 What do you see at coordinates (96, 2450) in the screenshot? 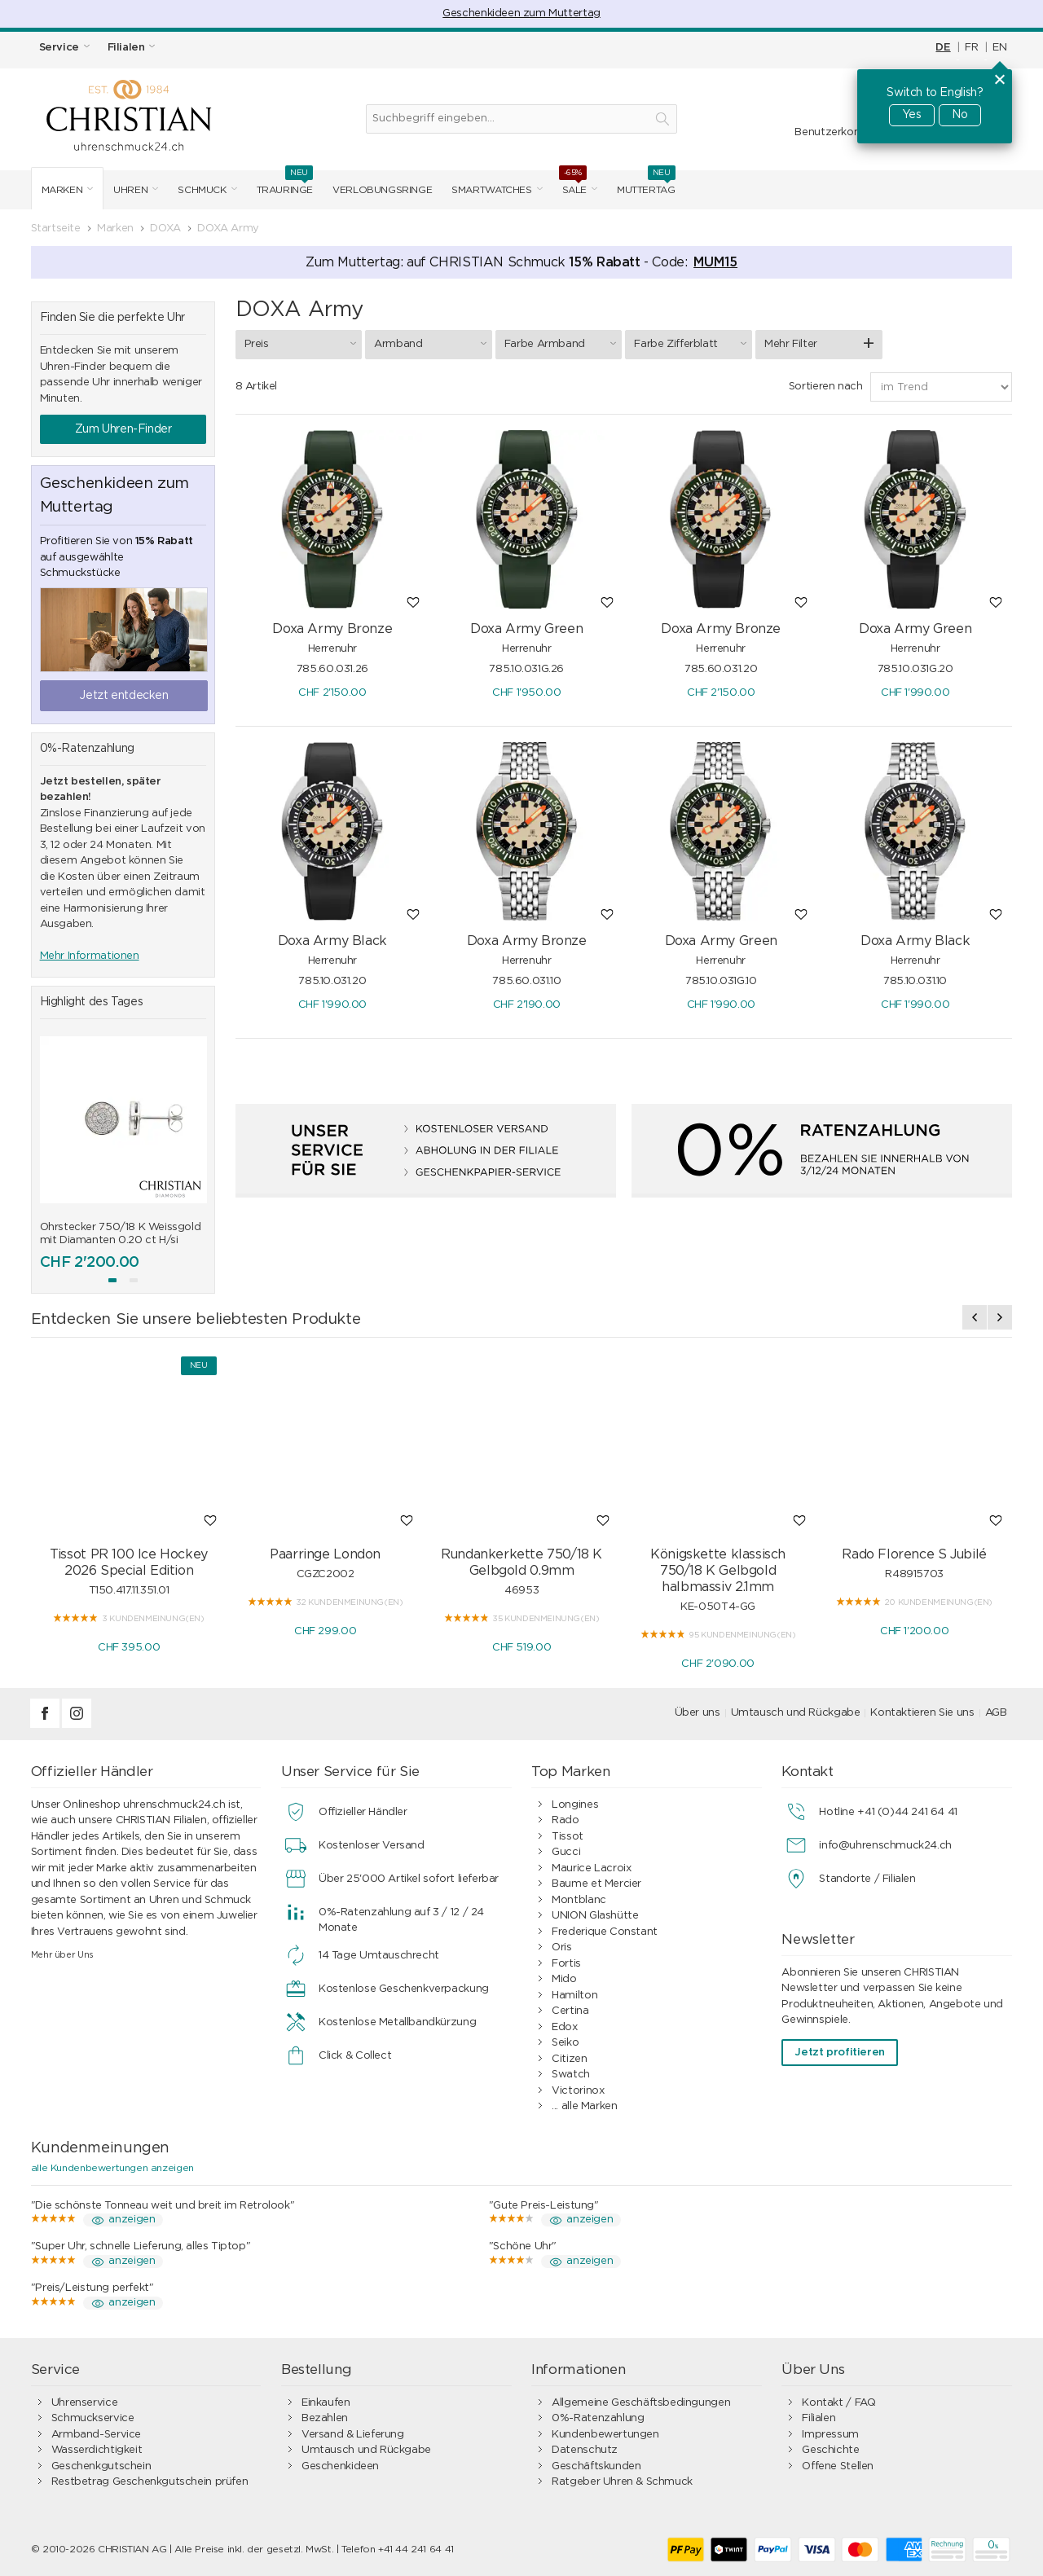
I see `Wasserdichtigkeit` at bounding box center [96, 2450].